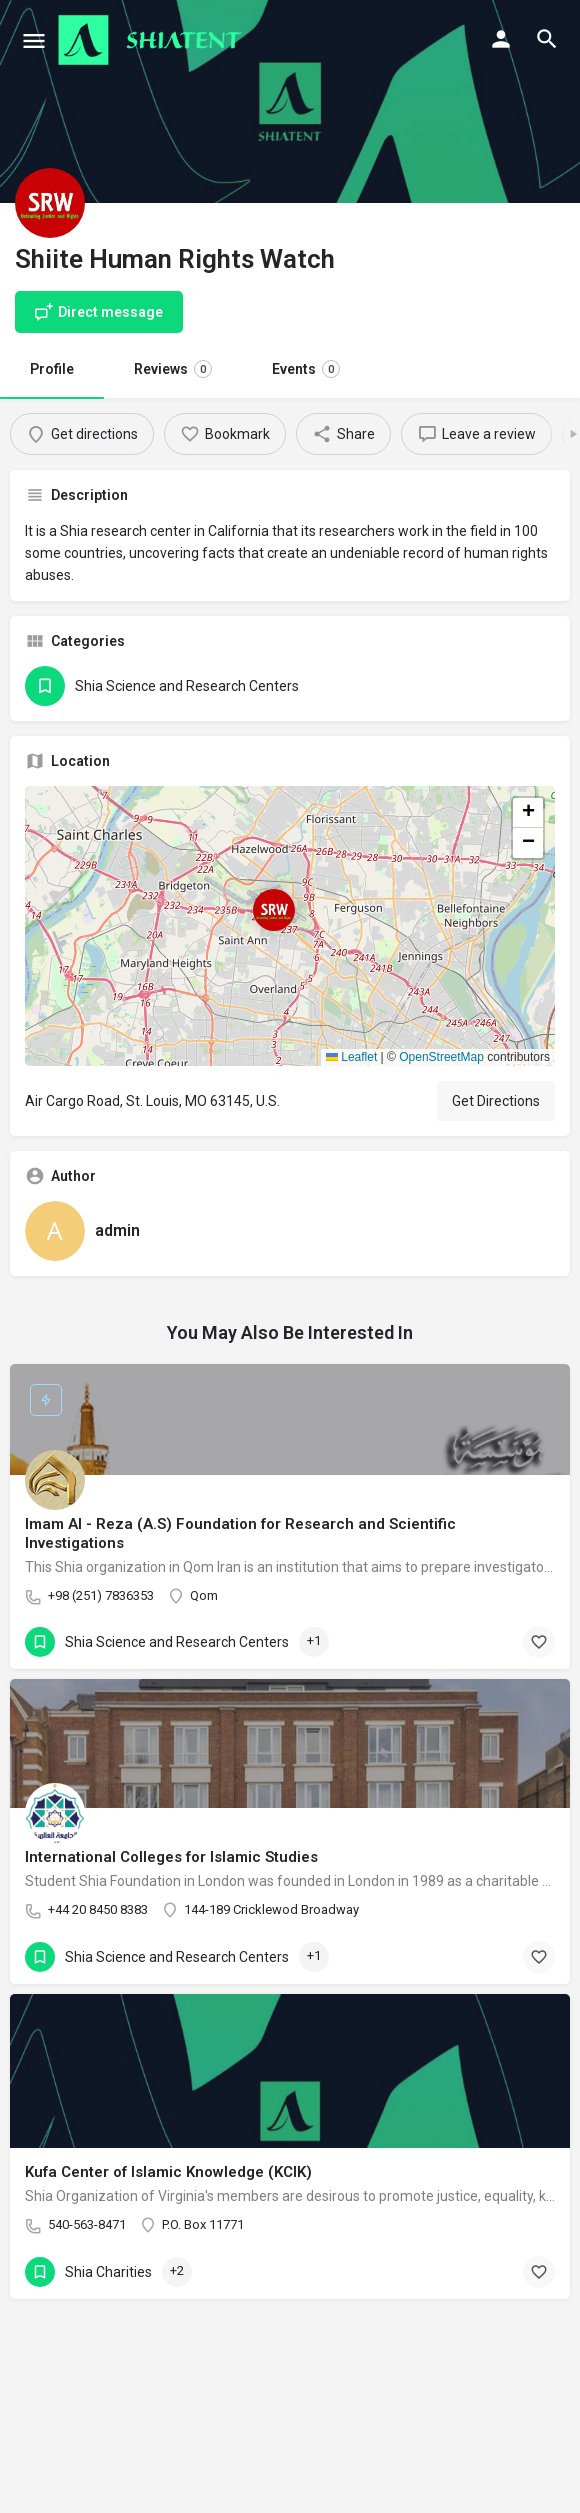 The width and height of the screenshot is (580, 2513). Describe the element at coordinates (441, 1057) in the screenshot. I see `OpenStreetMap` at that location.